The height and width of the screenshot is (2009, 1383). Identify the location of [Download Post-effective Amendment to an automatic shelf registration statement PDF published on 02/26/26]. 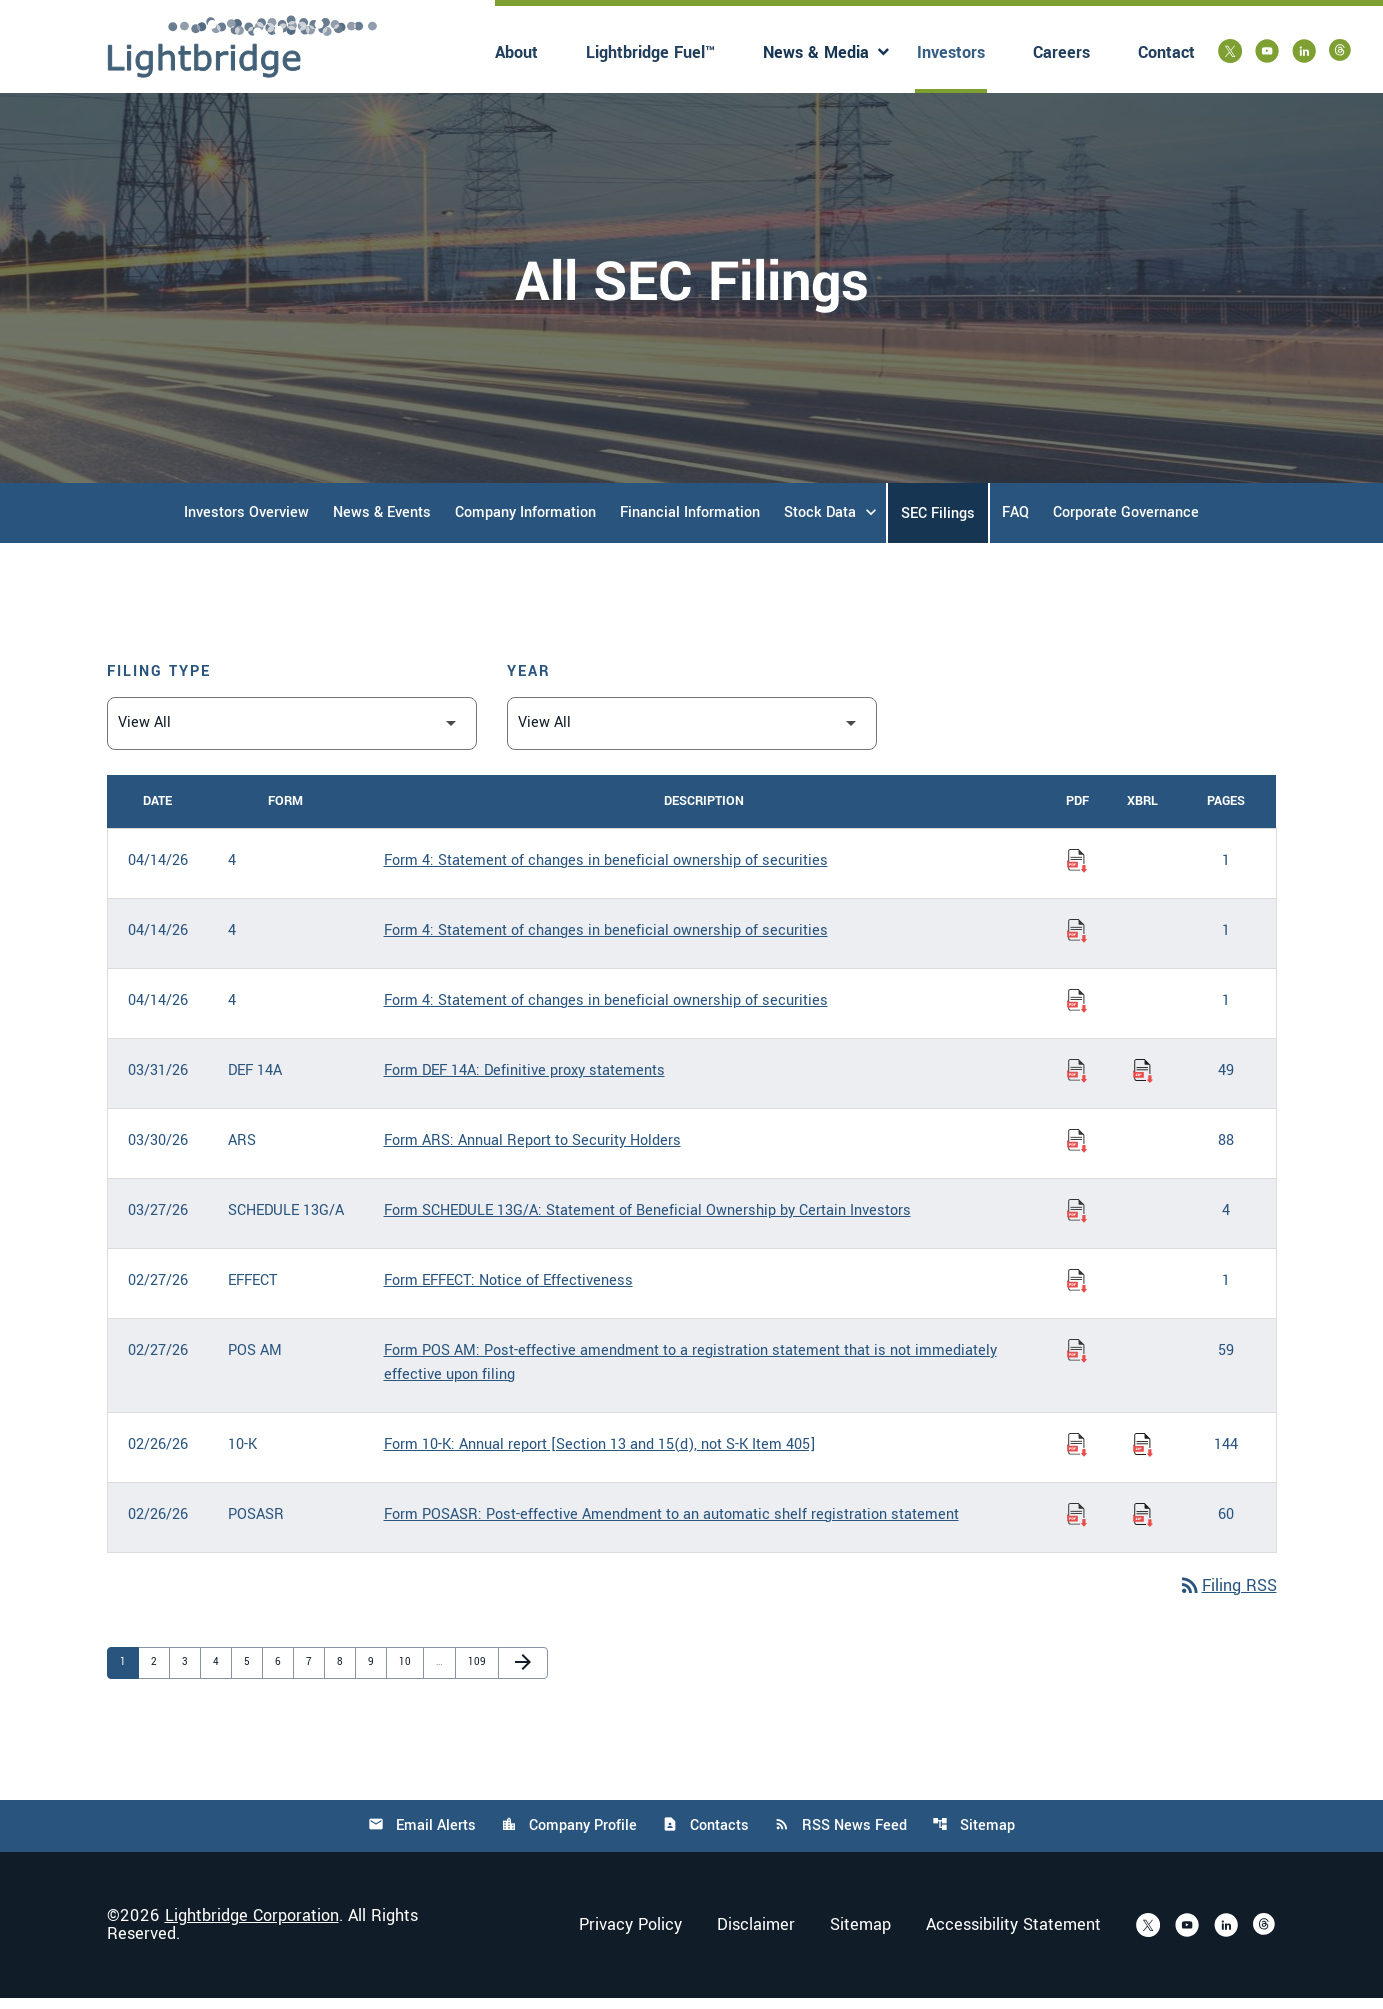
(1077, 1525).